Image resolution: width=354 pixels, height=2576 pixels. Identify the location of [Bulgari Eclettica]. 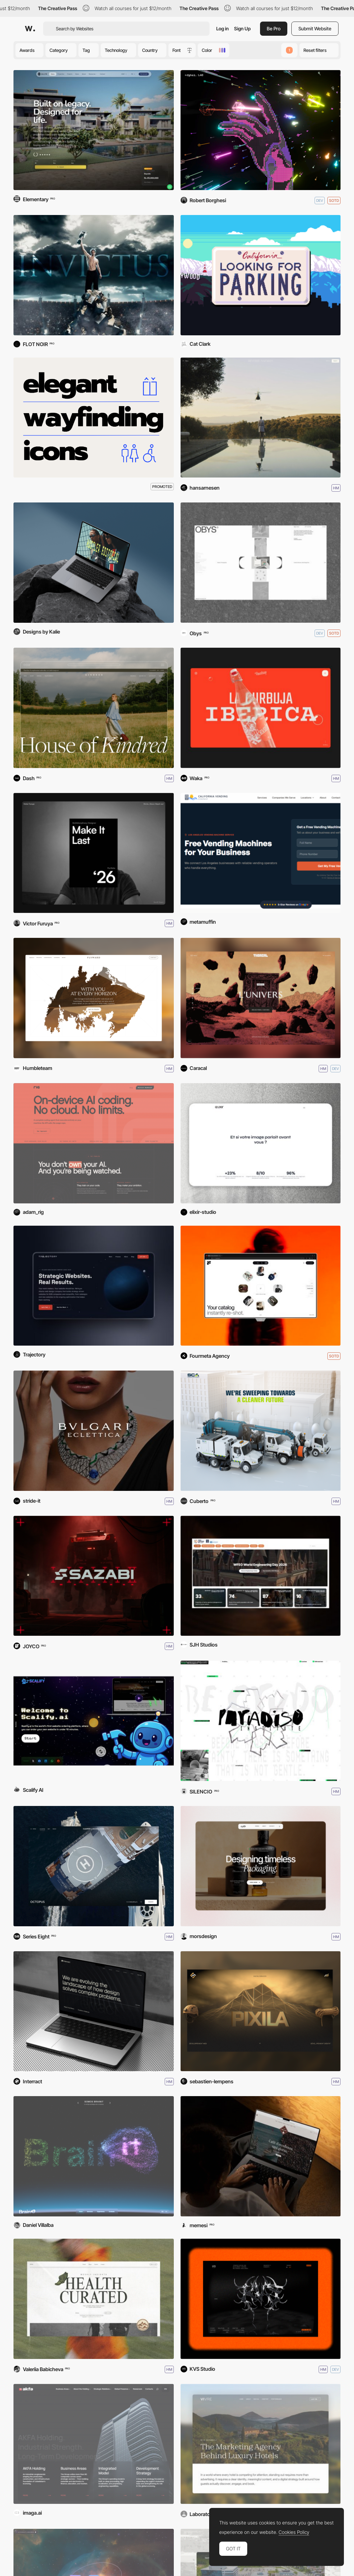
(93, 1431).